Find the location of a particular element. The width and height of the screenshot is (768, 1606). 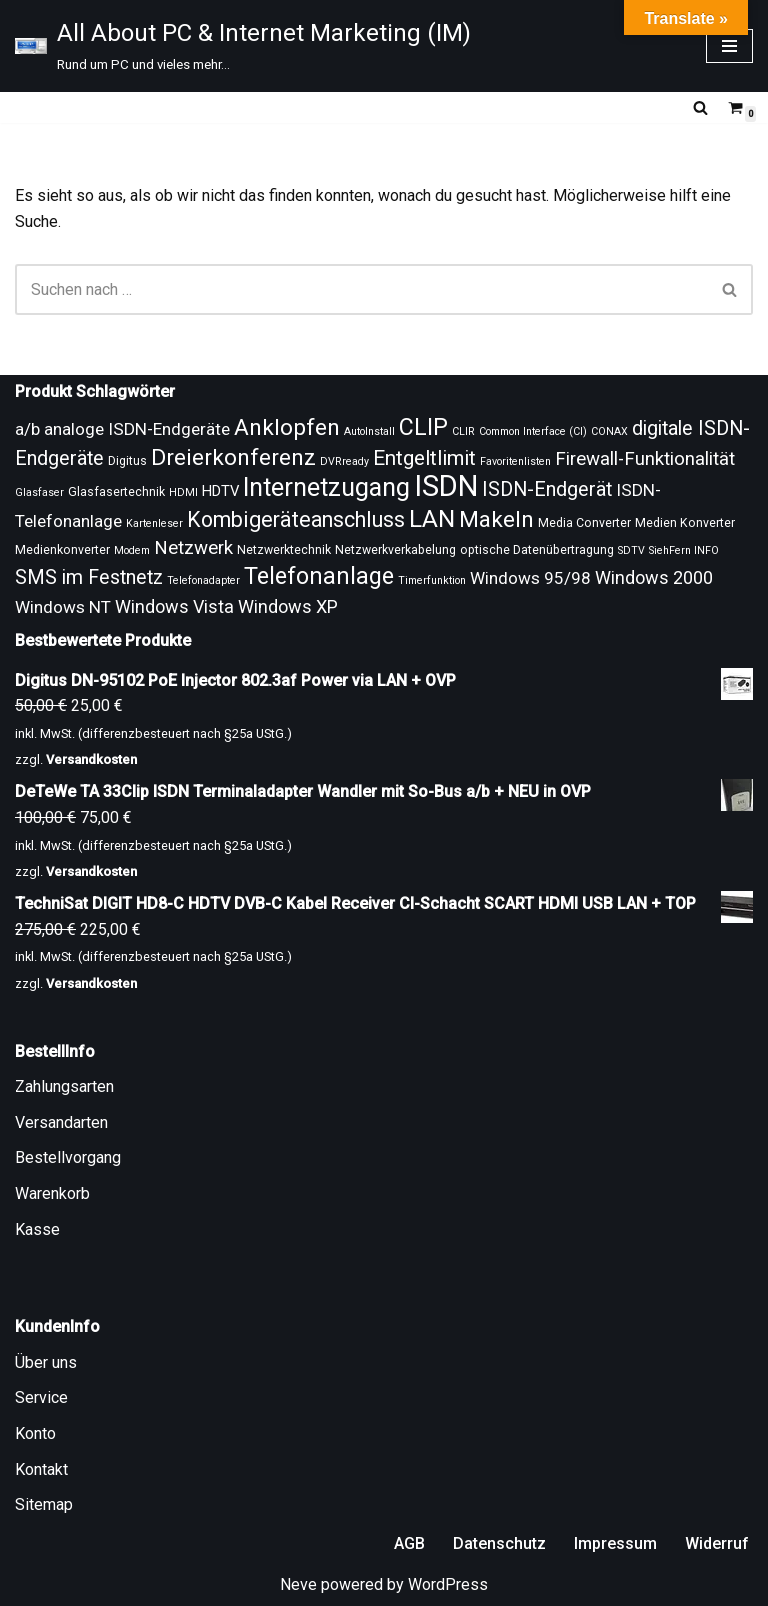

Versandarten is located at coordinates (61, 1122).